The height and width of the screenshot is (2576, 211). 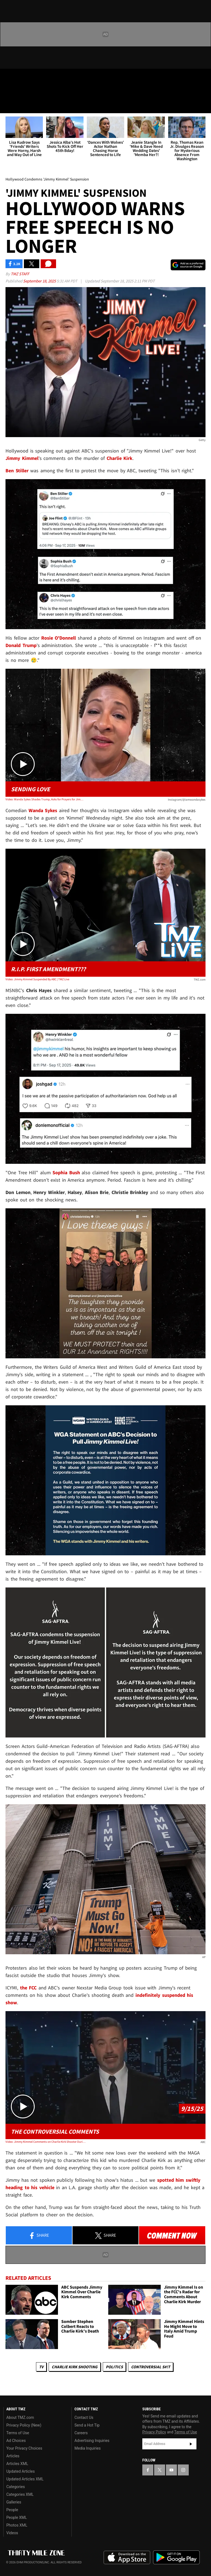 What do you see at coordinates (8, 77) in the screenshot?
I see `[TMZ on Facebook]` at bounding box center [8, 77].